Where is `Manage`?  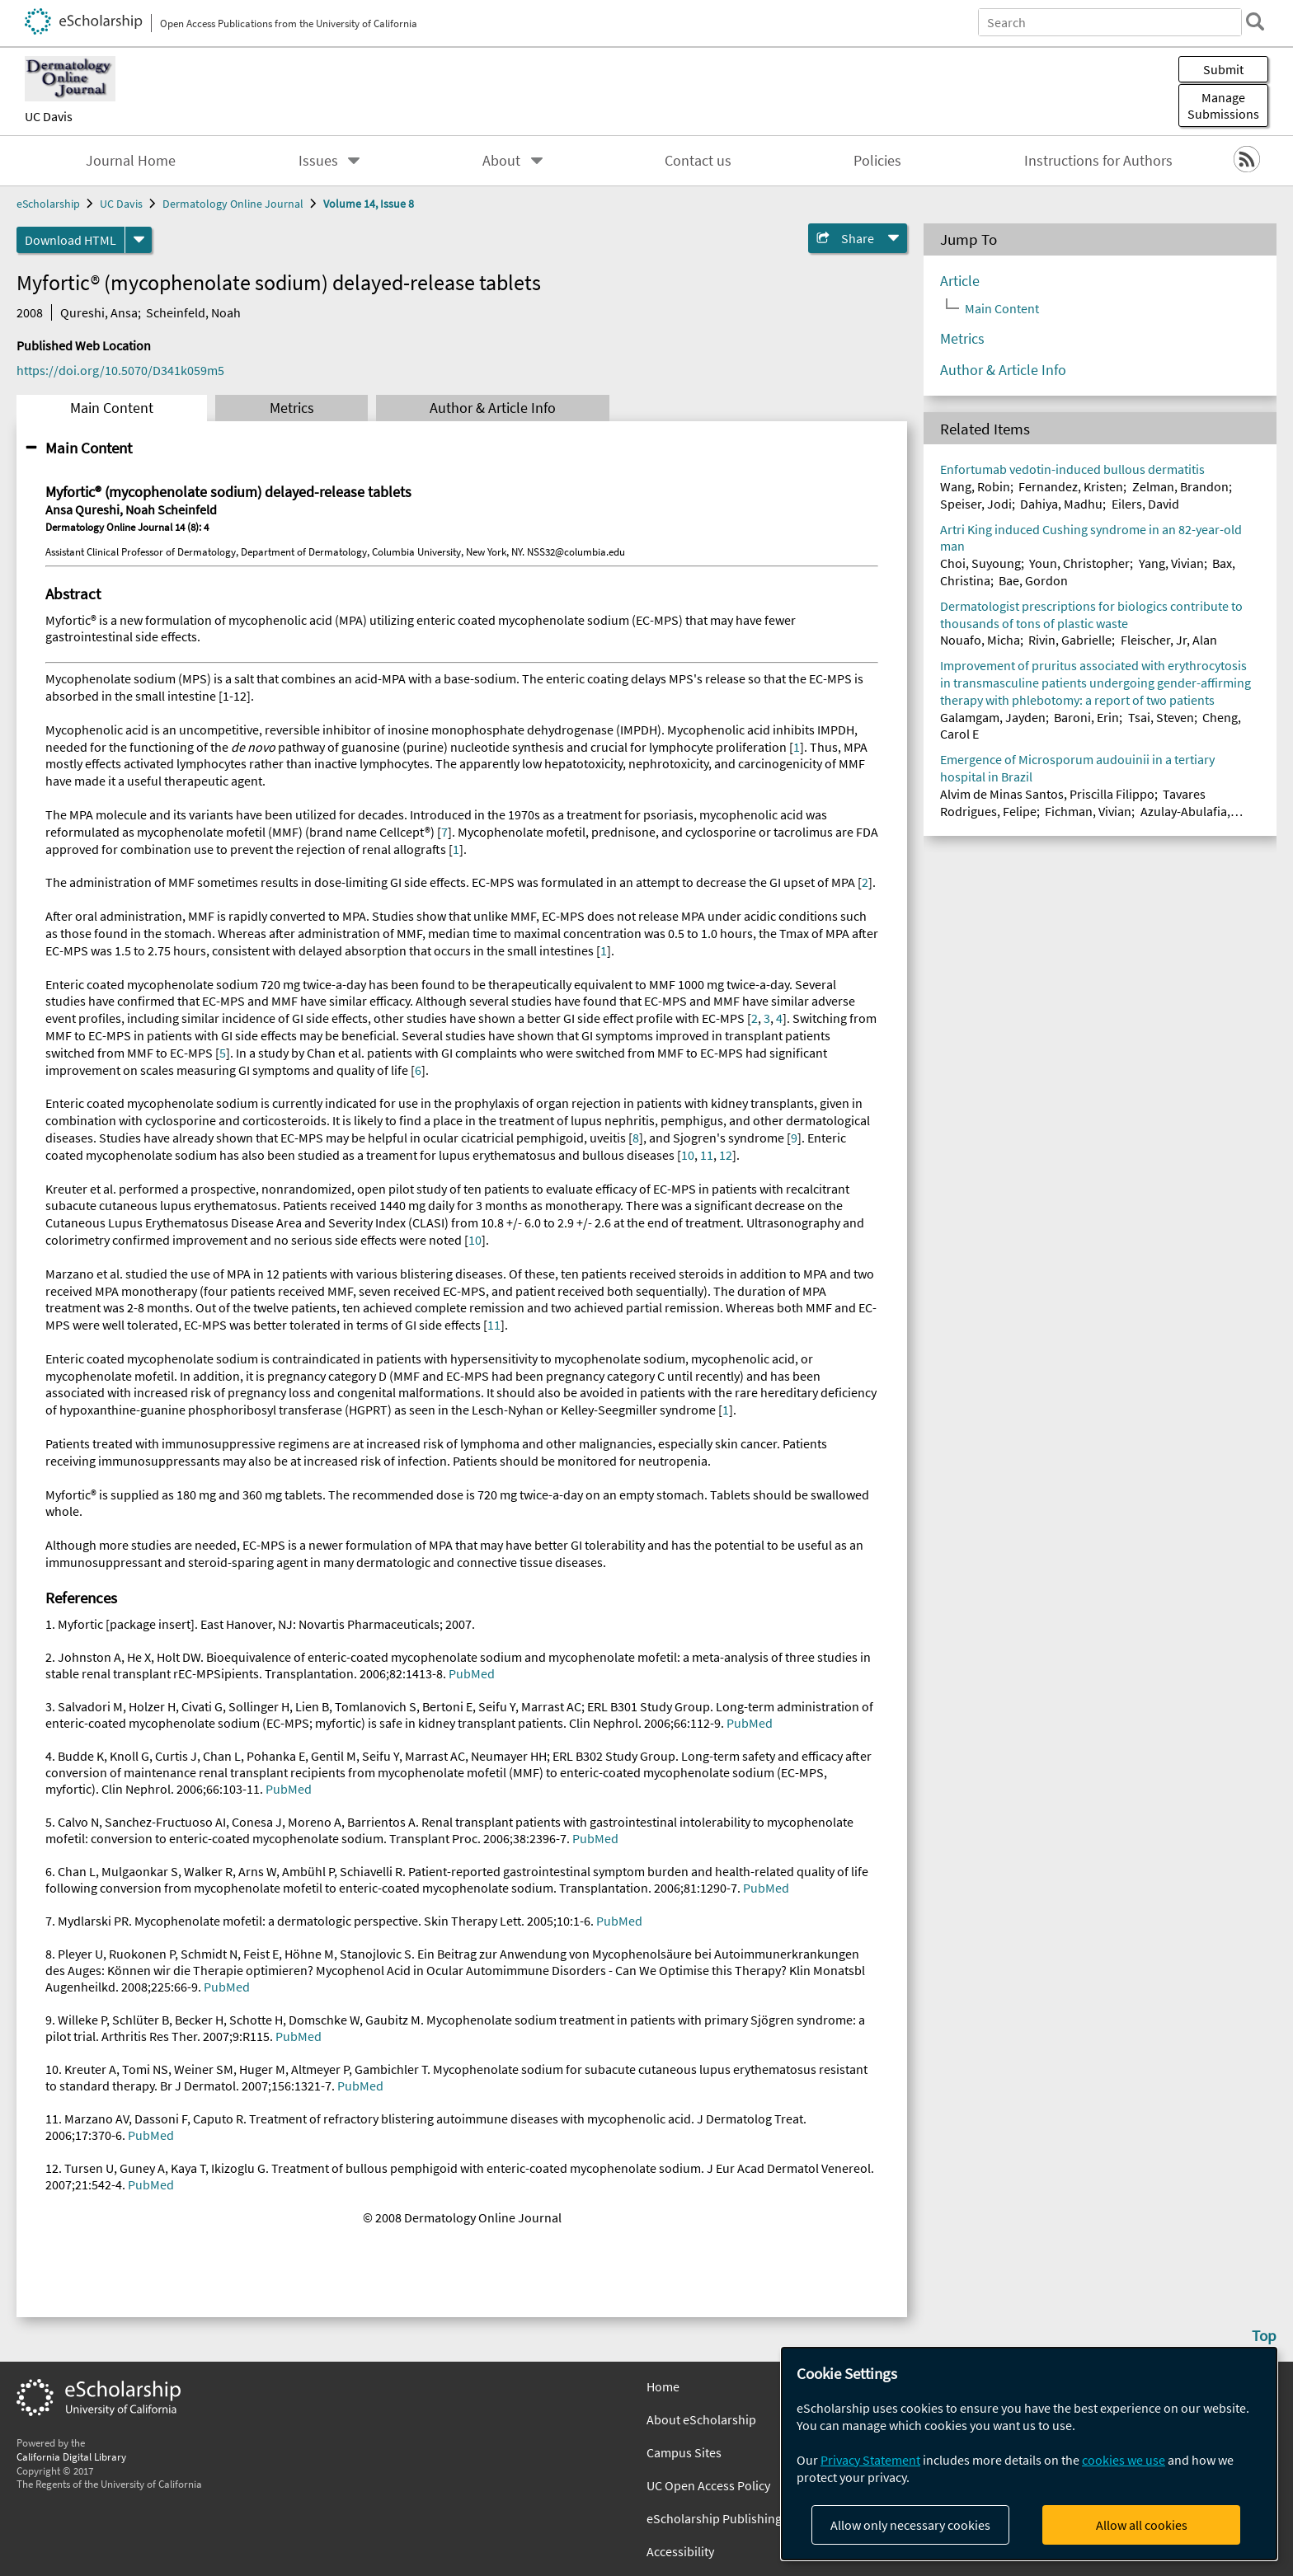 Manage is located at coordinates (1223, 105).